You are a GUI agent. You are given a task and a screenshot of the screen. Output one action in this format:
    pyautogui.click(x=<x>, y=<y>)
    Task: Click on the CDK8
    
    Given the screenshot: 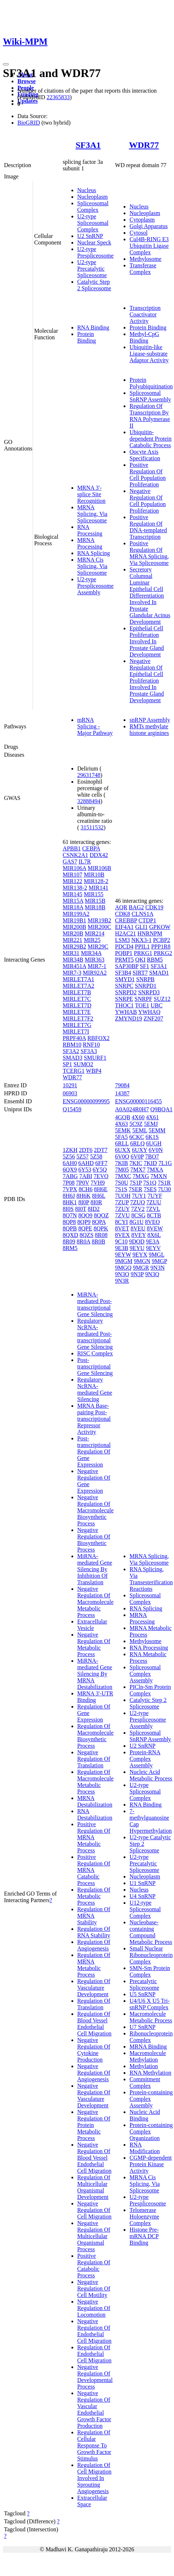 What is the action you would take?
    pyautogui.click(x=122, y=914)
    